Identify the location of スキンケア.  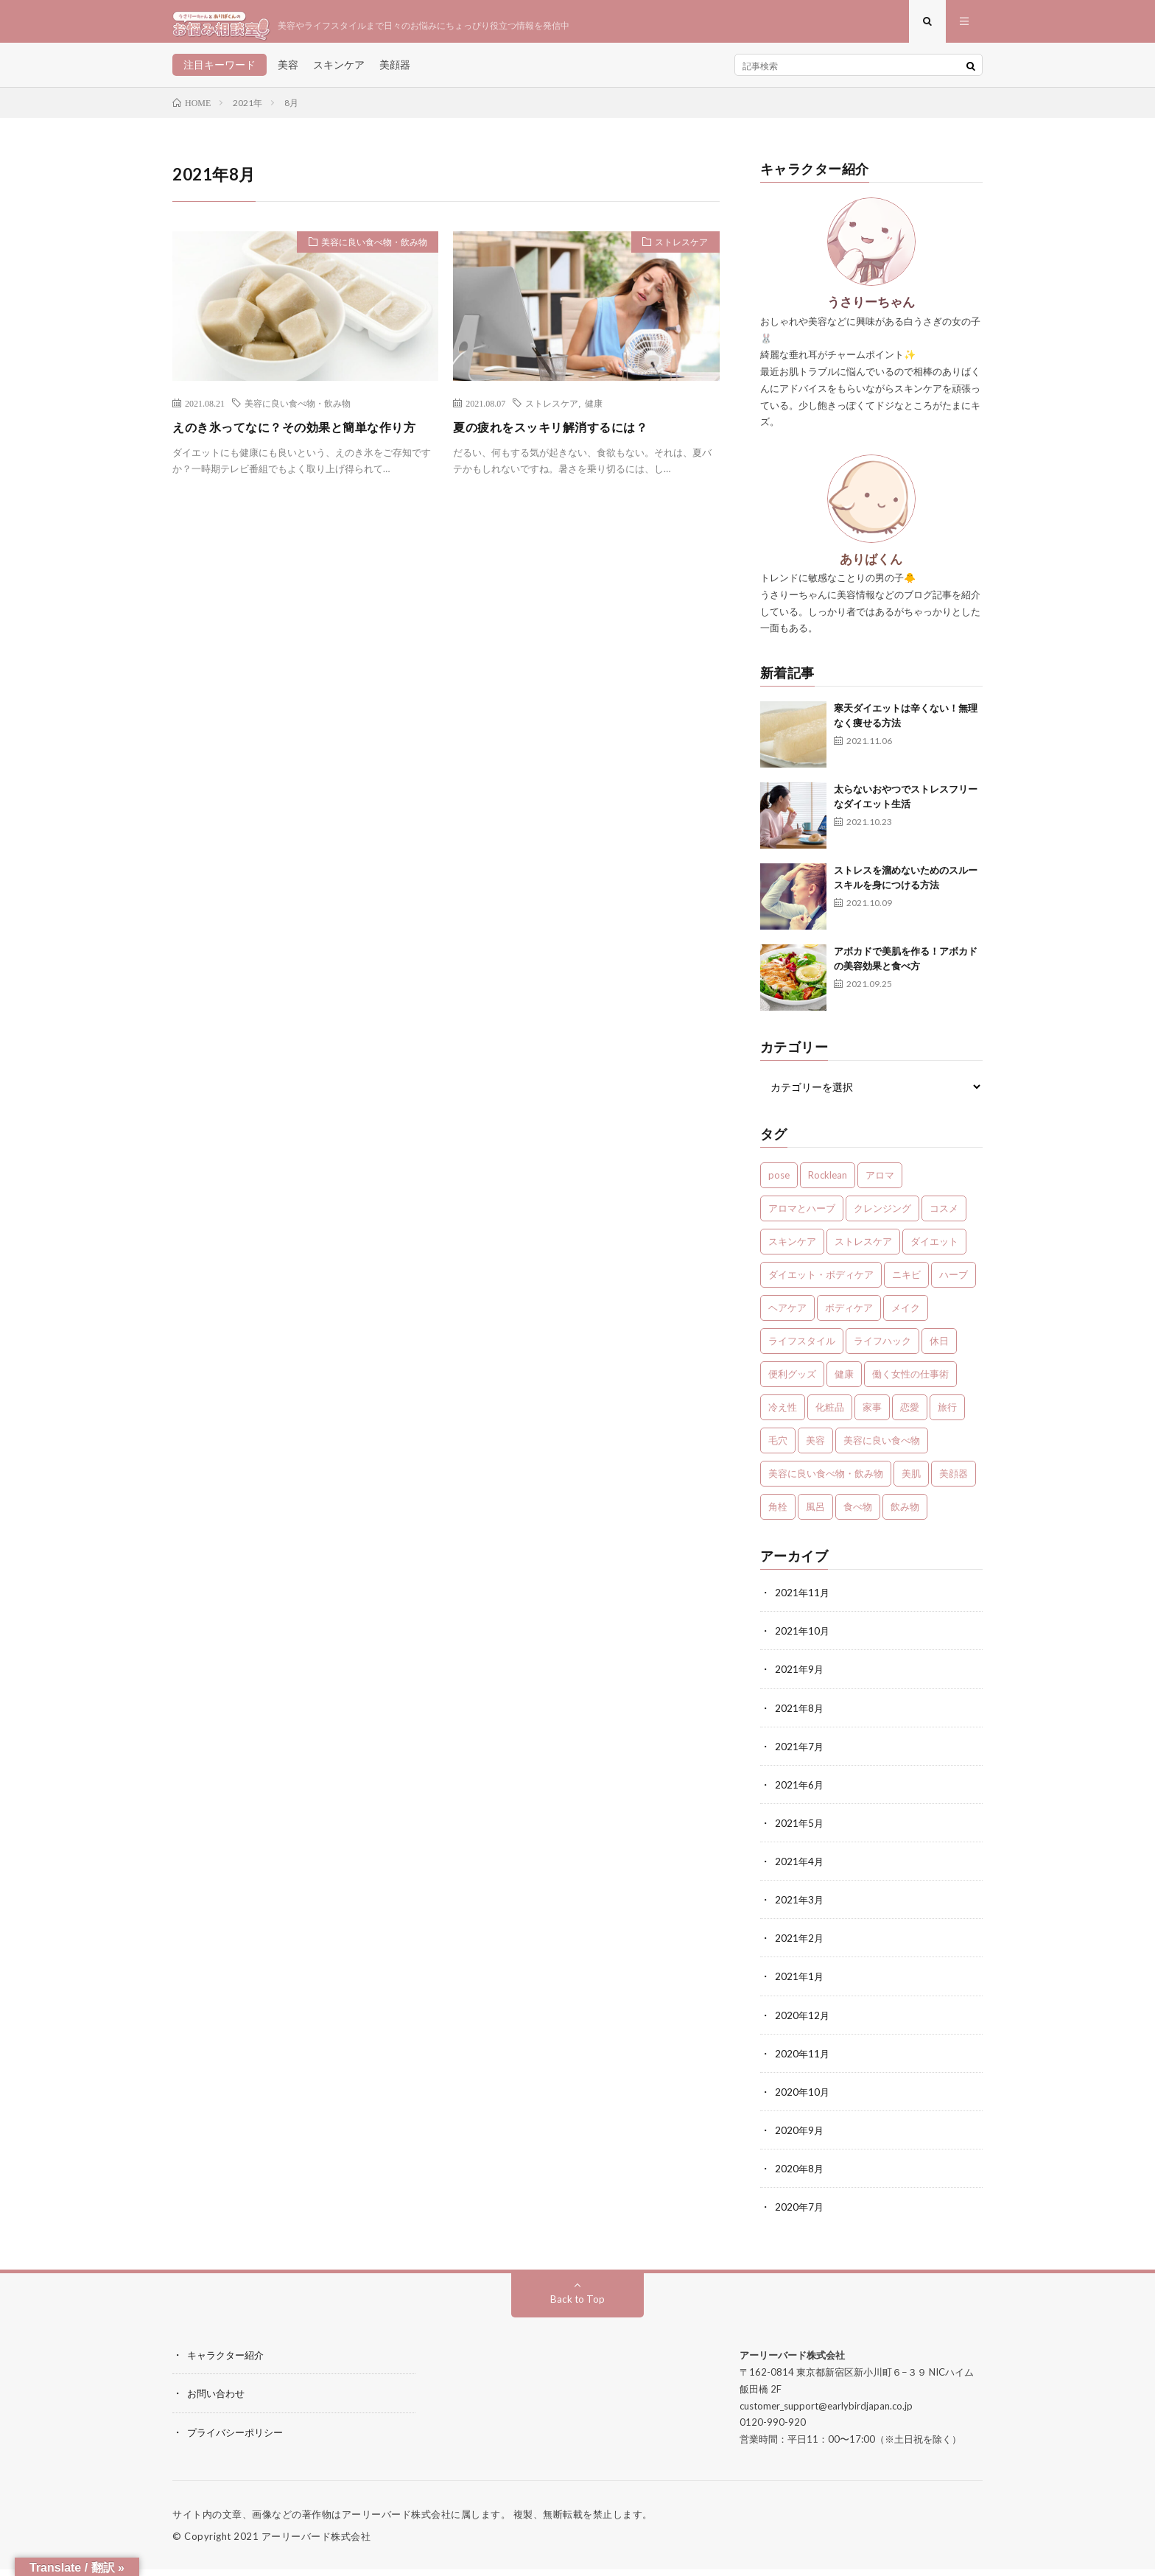
(339, 73).